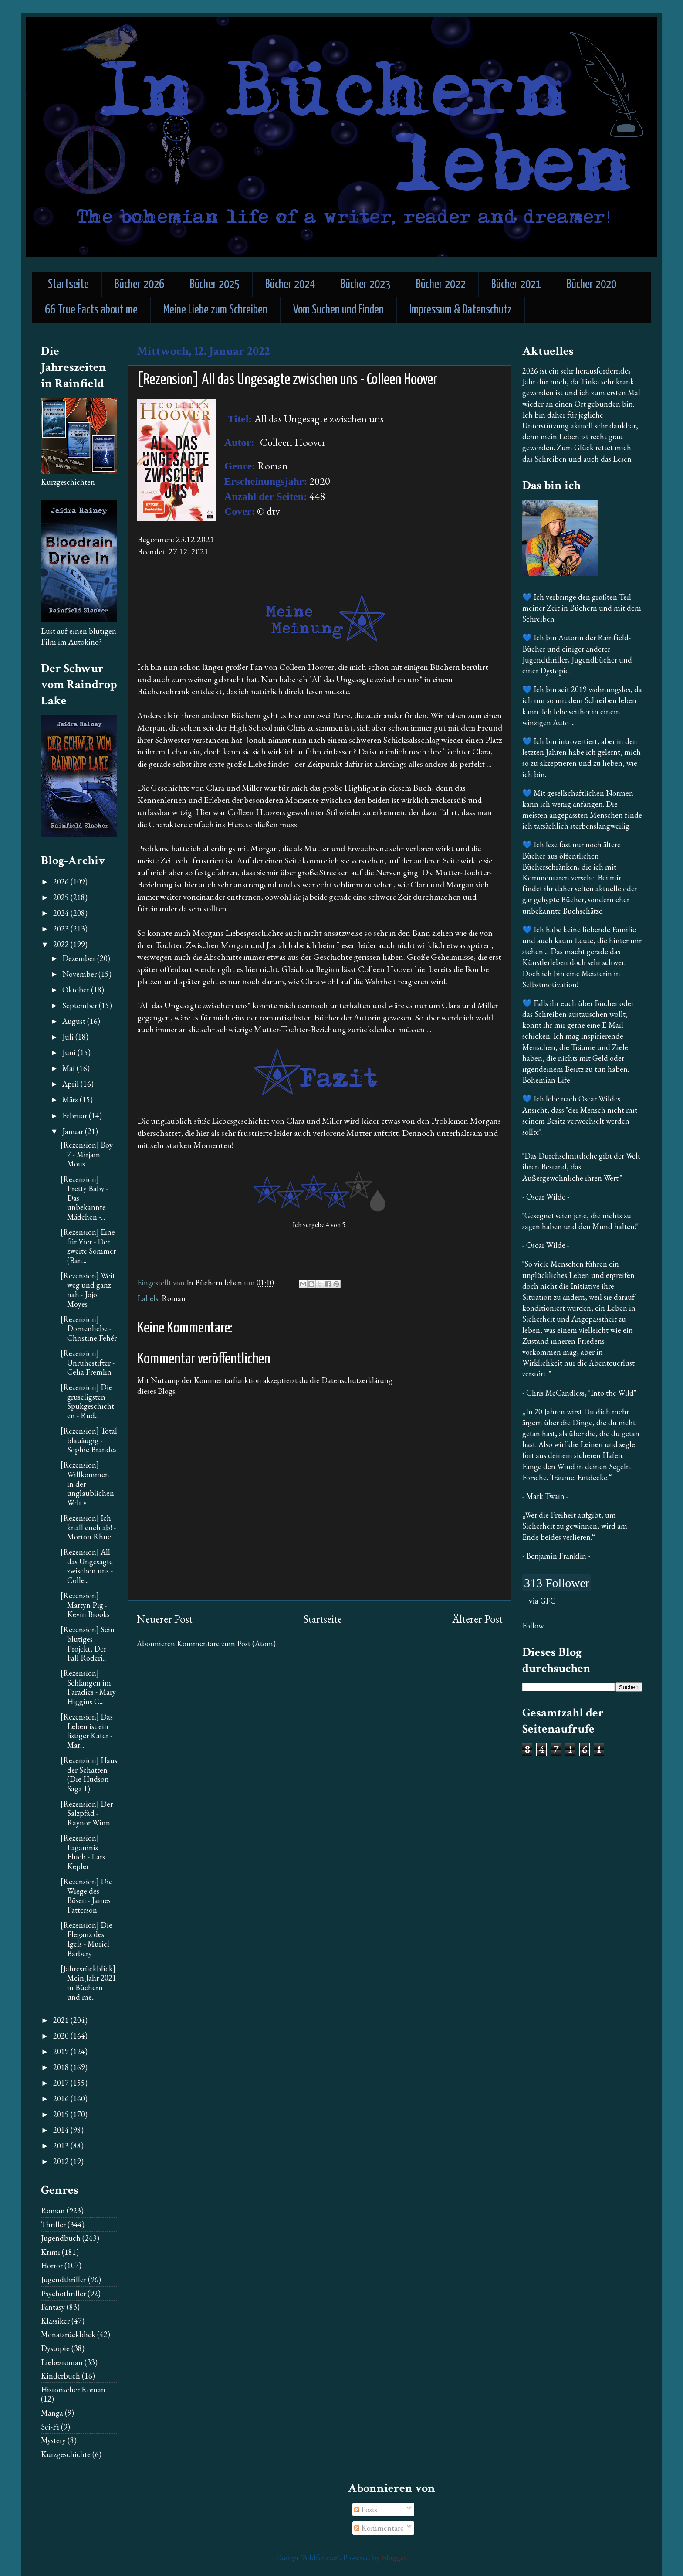  Describe the element at coordinates (55, 2321) in the screenshot. I see `Klassiker` at that location.